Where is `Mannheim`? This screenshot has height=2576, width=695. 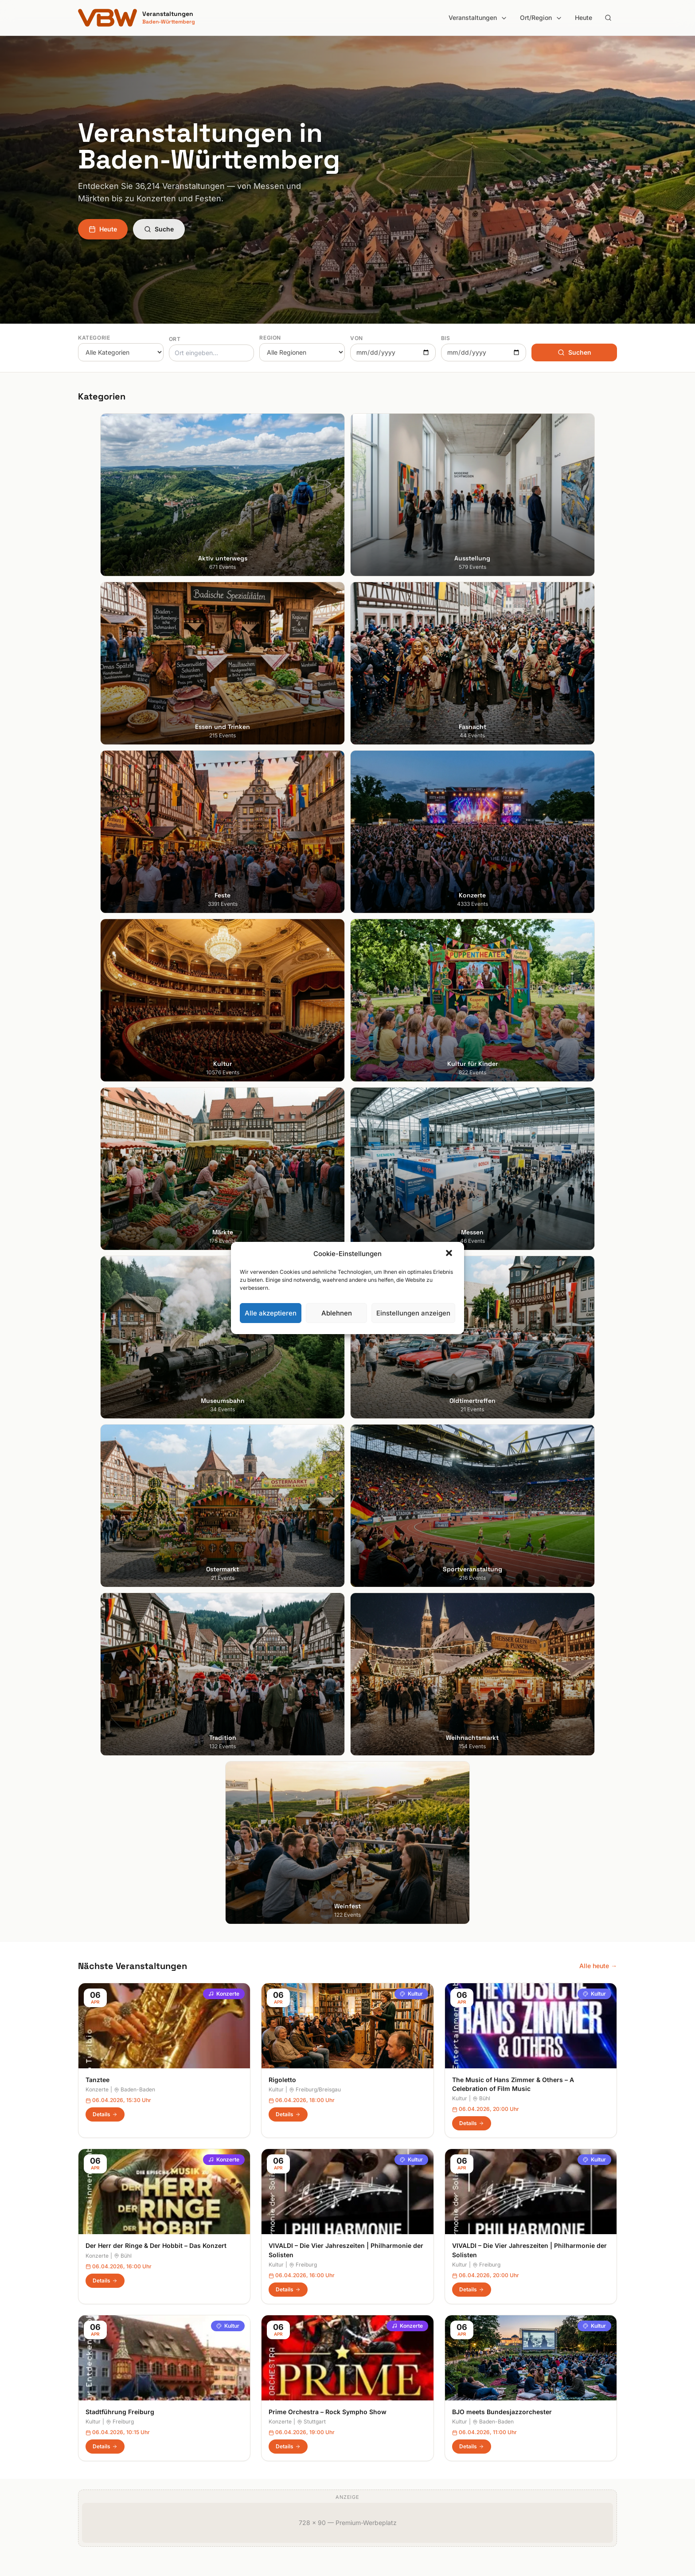 Mannheim is located at coordinates (93, 2395).